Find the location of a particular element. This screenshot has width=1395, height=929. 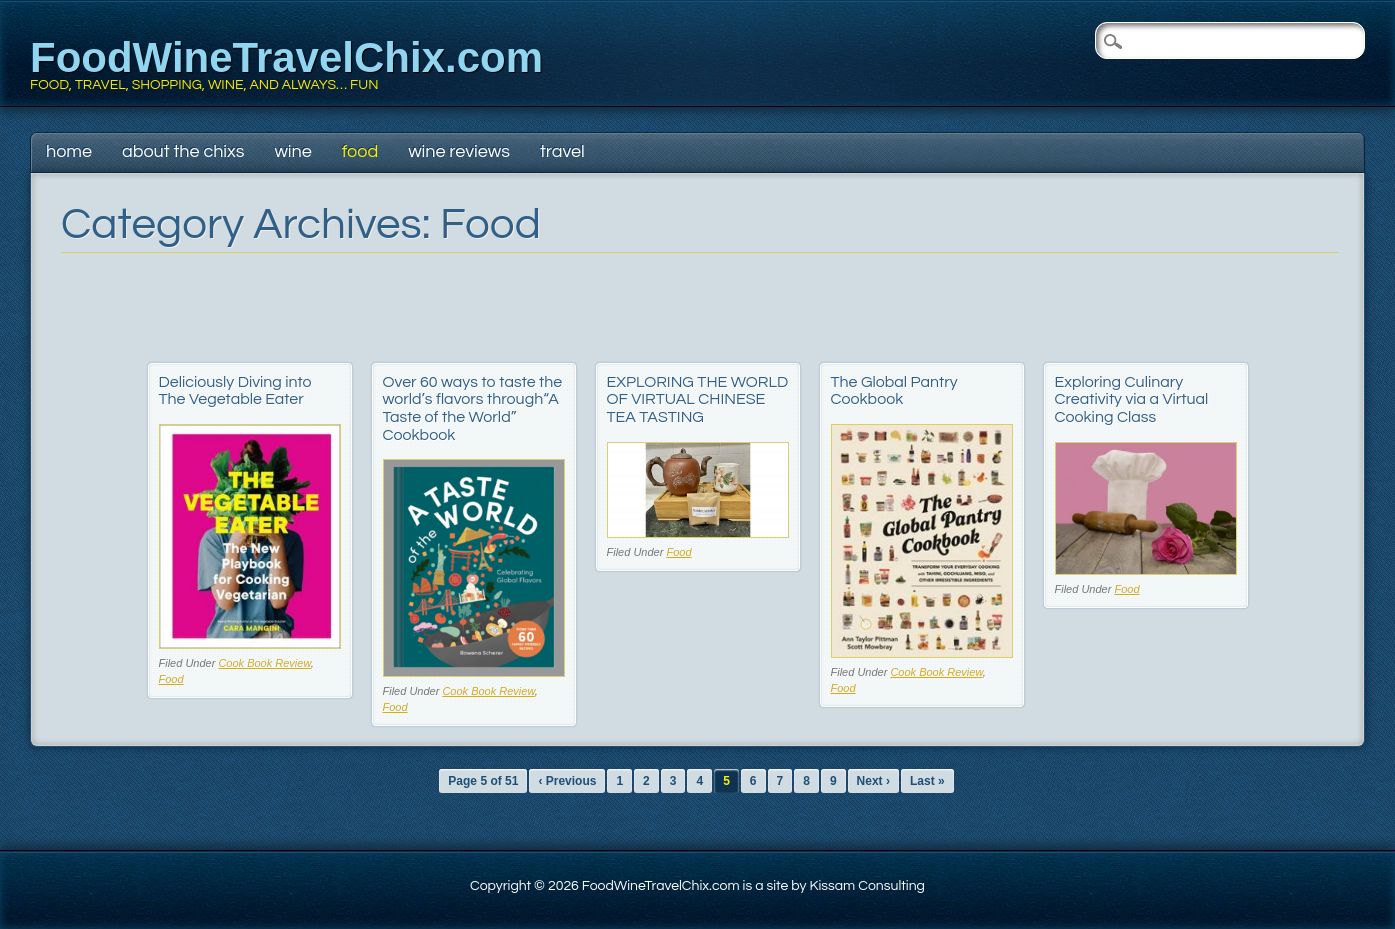

FoodWineTravelChix.com is located at coordinates (286, 57).